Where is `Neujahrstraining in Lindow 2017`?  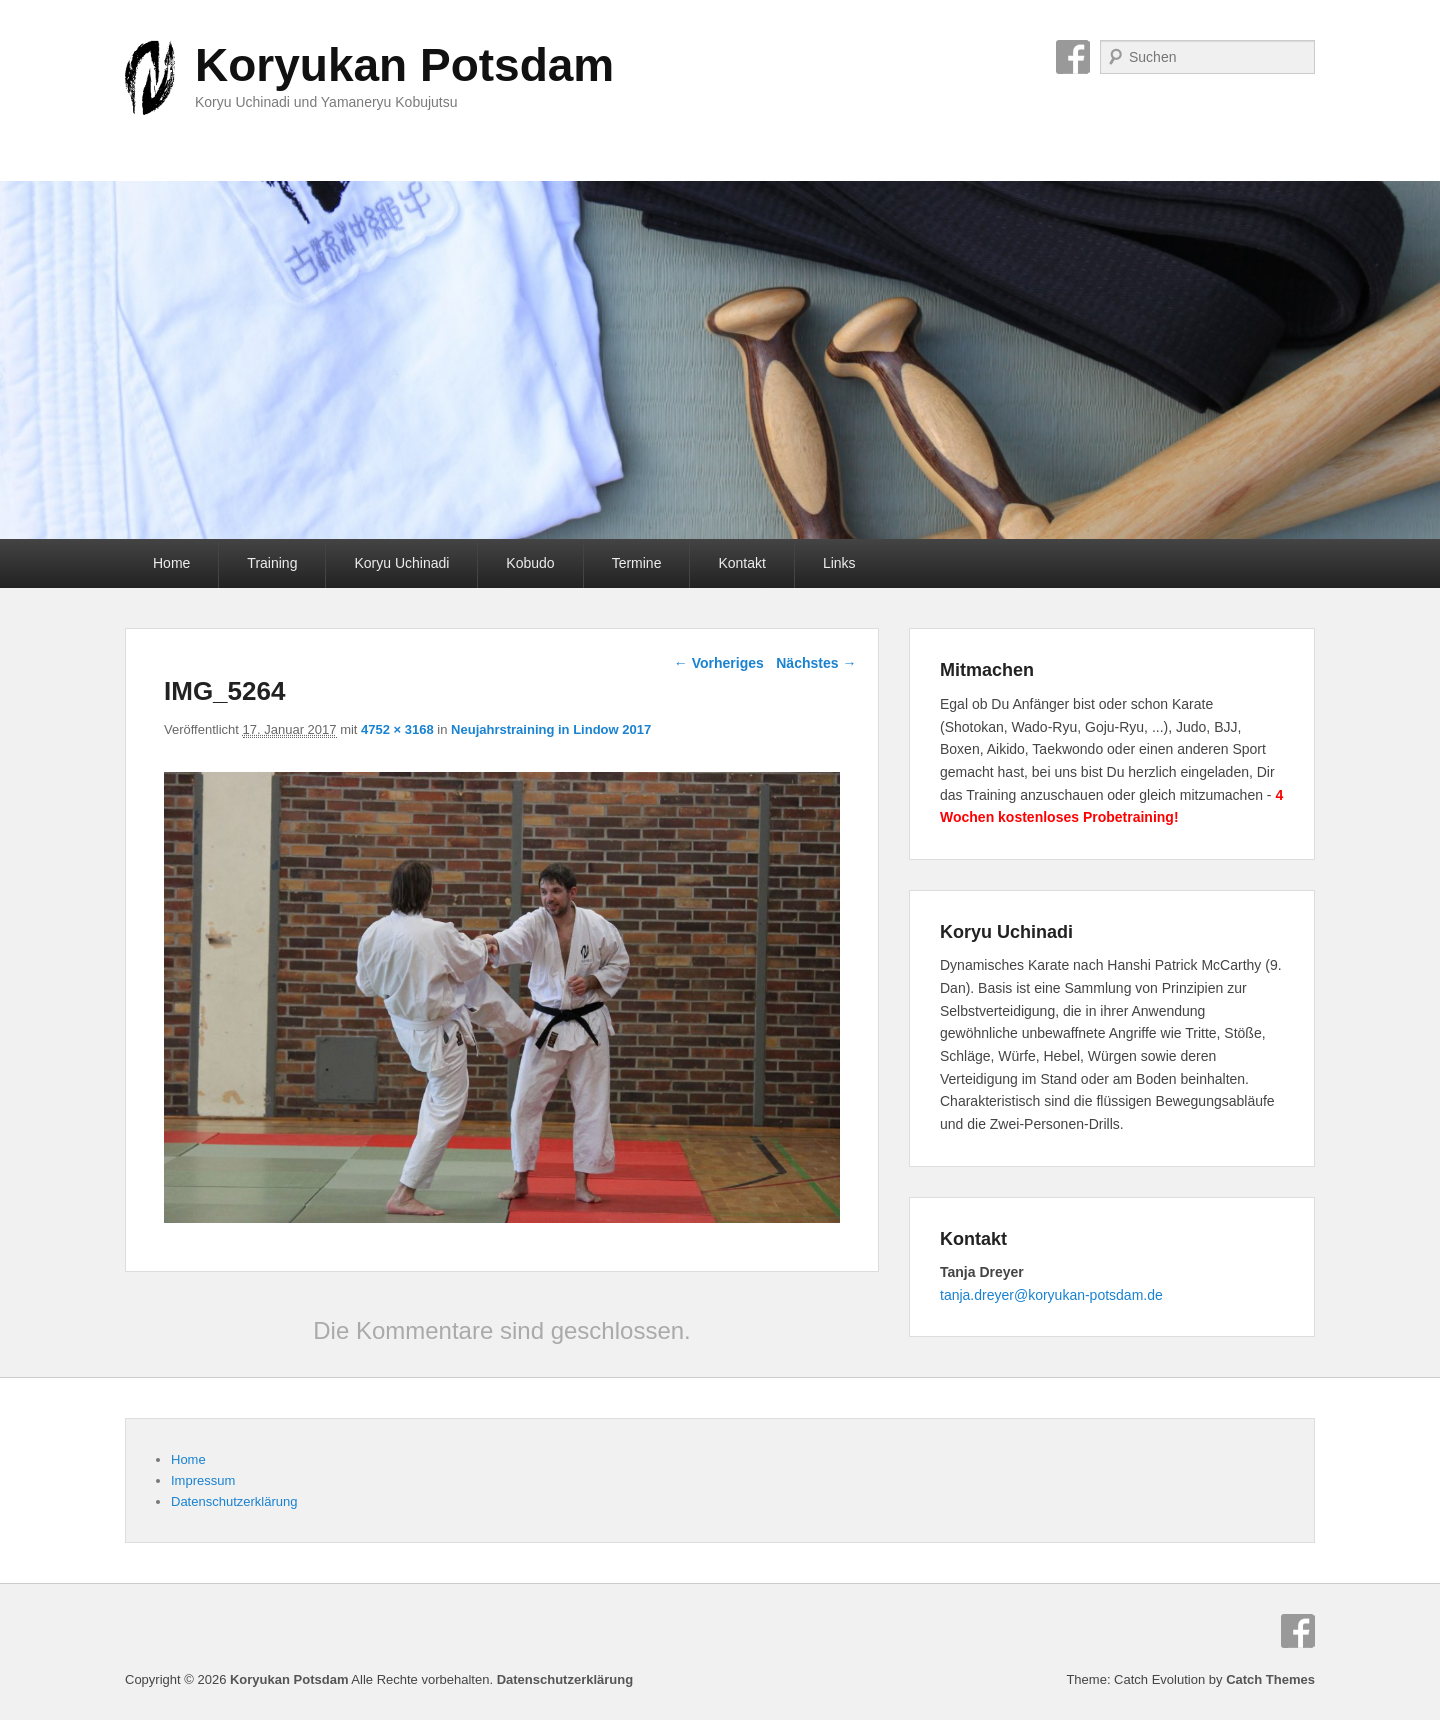 Neujahrstraining in Lindow 2017 is located at coordinates (551, 729).